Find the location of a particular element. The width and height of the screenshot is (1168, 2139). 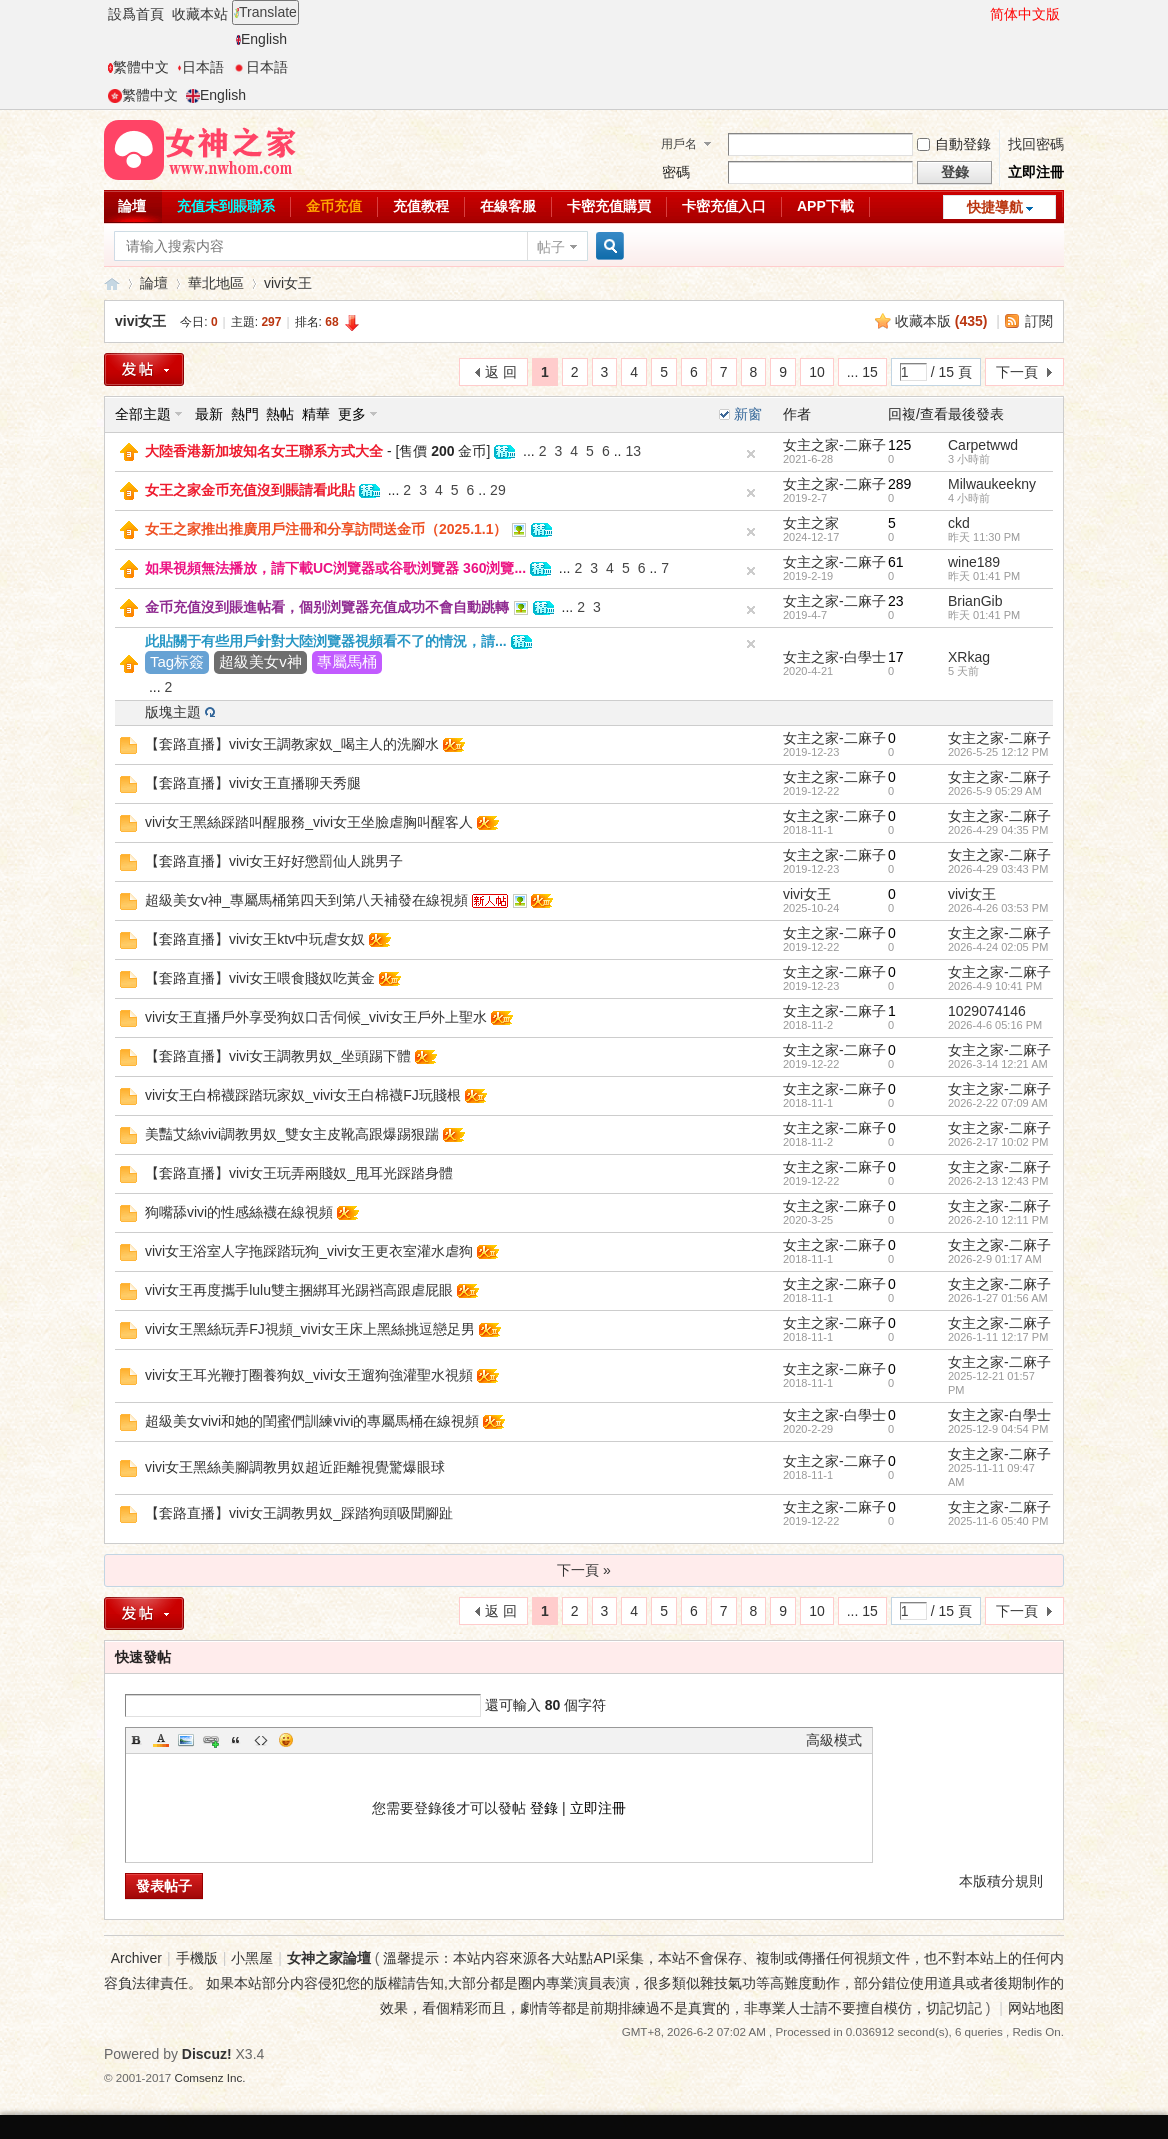

新窗 is located at coordinates (748, 414).